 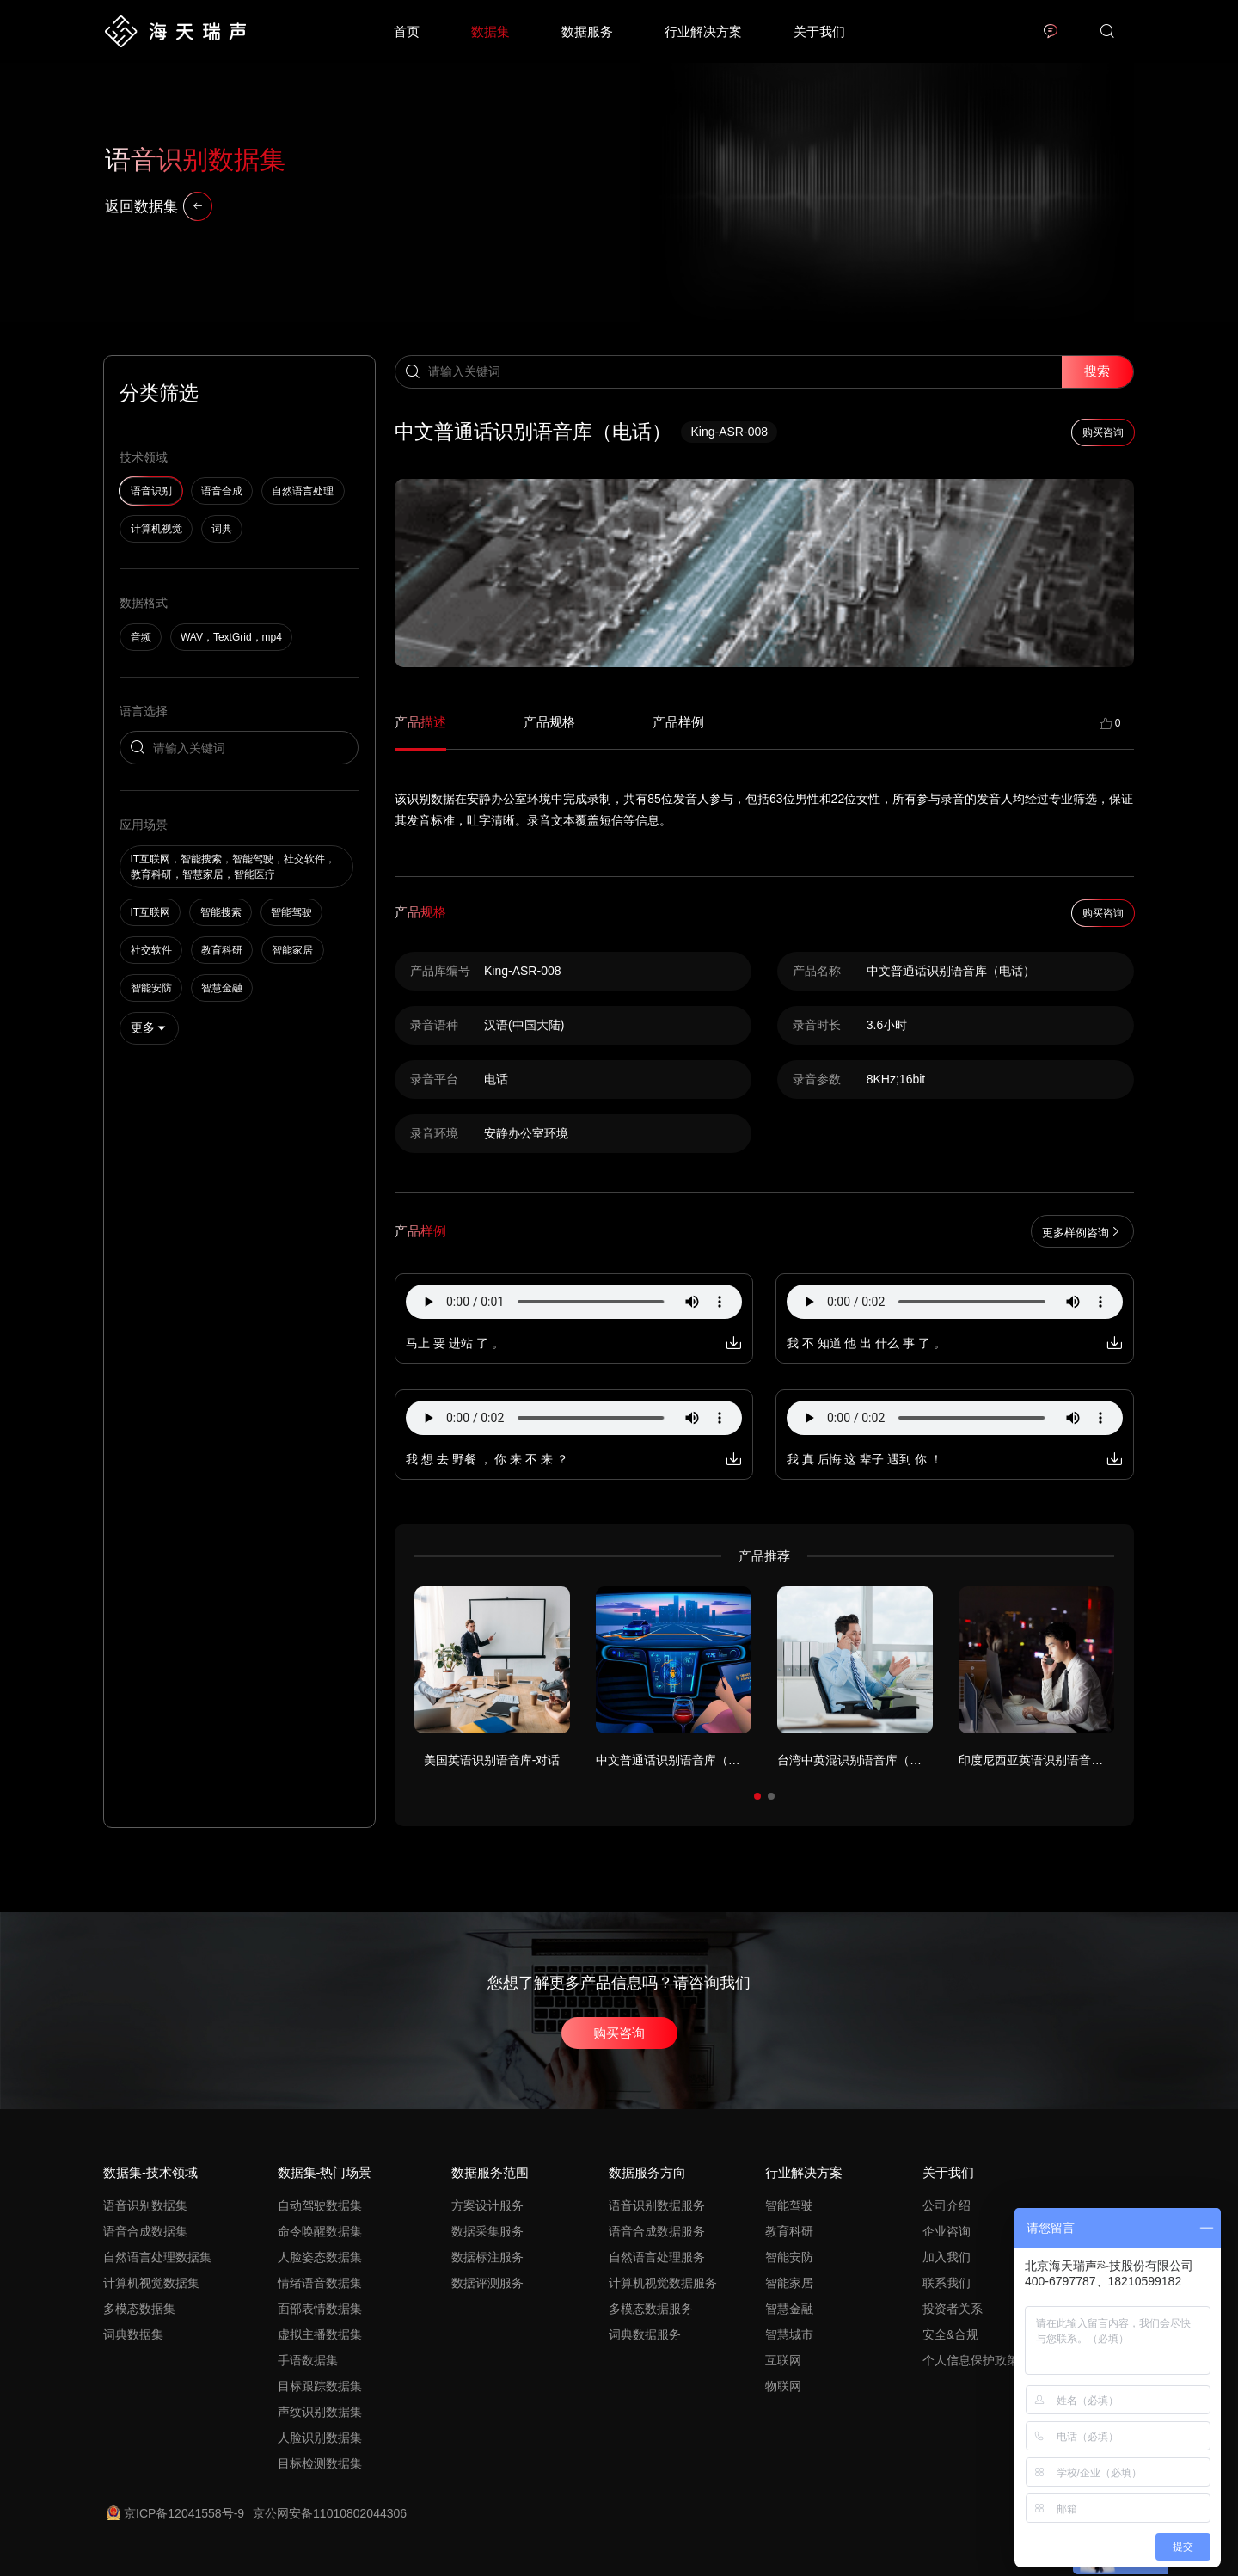 What do you see at coordinates (145, 2231) in the screenshot?
I see `语音合成数据集` at bounding box center [145, 2231].